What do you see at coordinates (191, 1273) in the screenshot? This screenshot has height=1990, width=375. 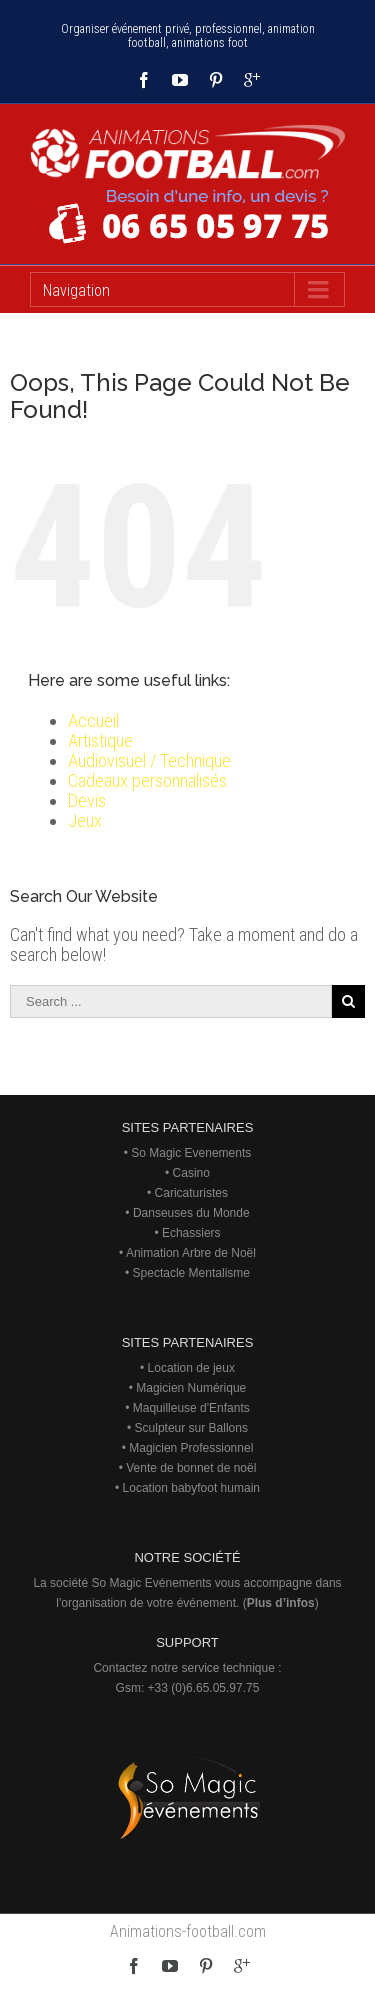 I see `Spectacle Mentalisme` at bounding box center [191, 1273].